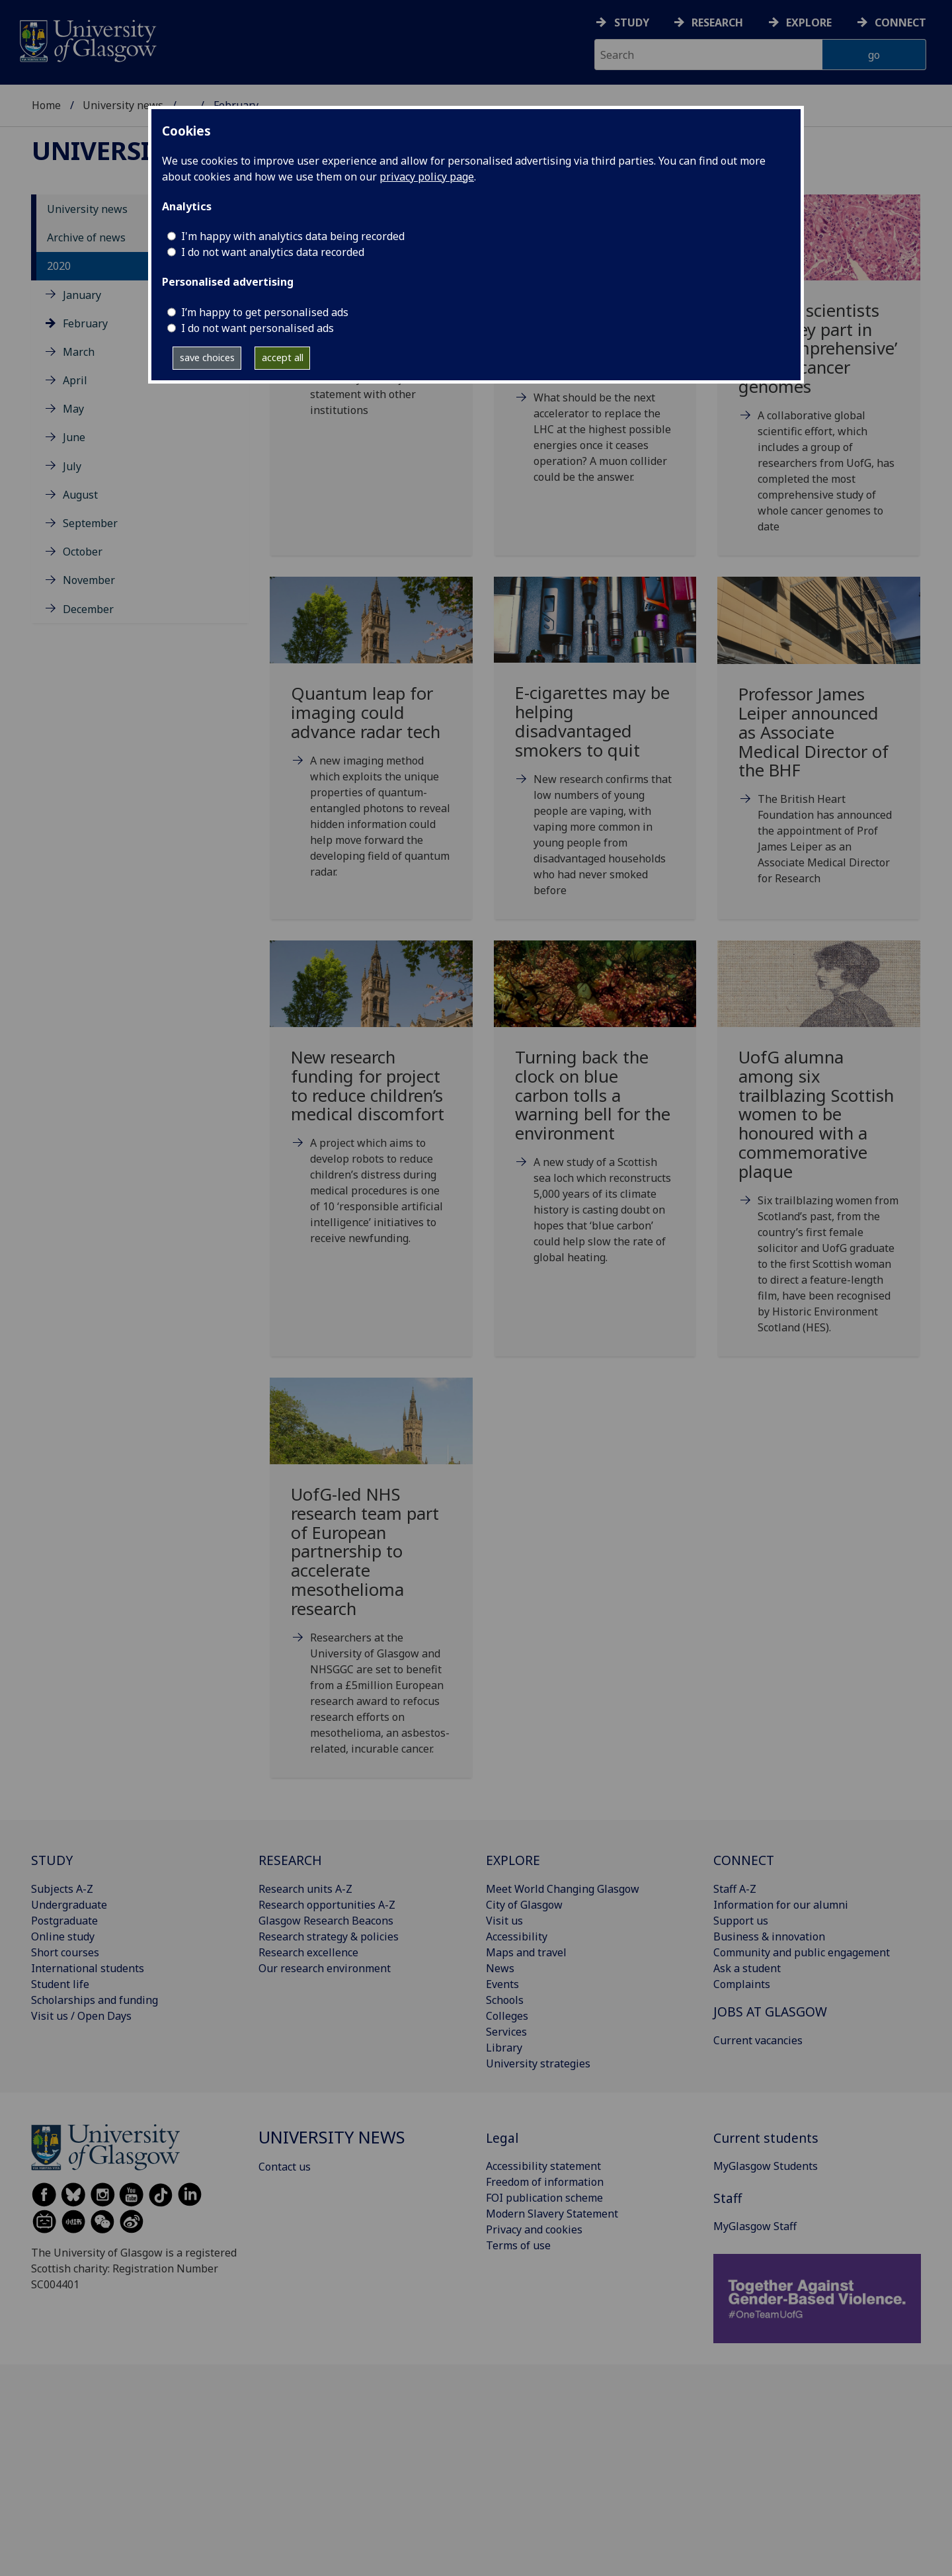 This screenshot has width=952, height=2576. I want to click on June, so click(74, 437).